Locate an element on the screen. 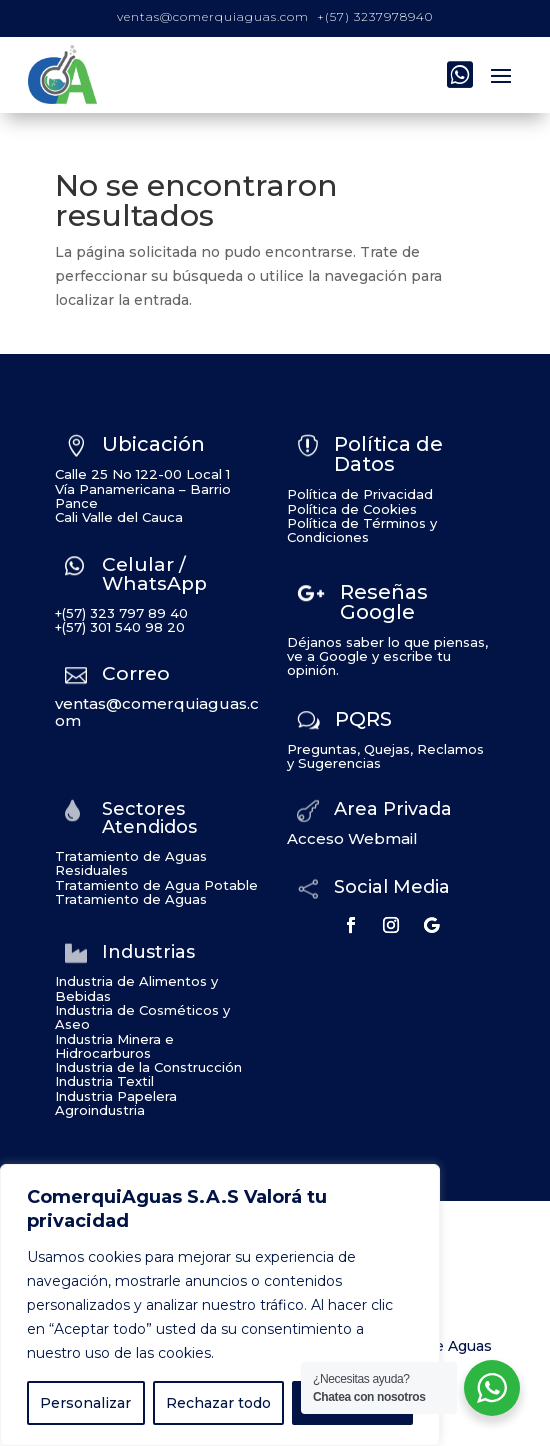 Image resolution: width=550 pixels, height=1446 pixels. [region] is located at coordinates (220, 1305).